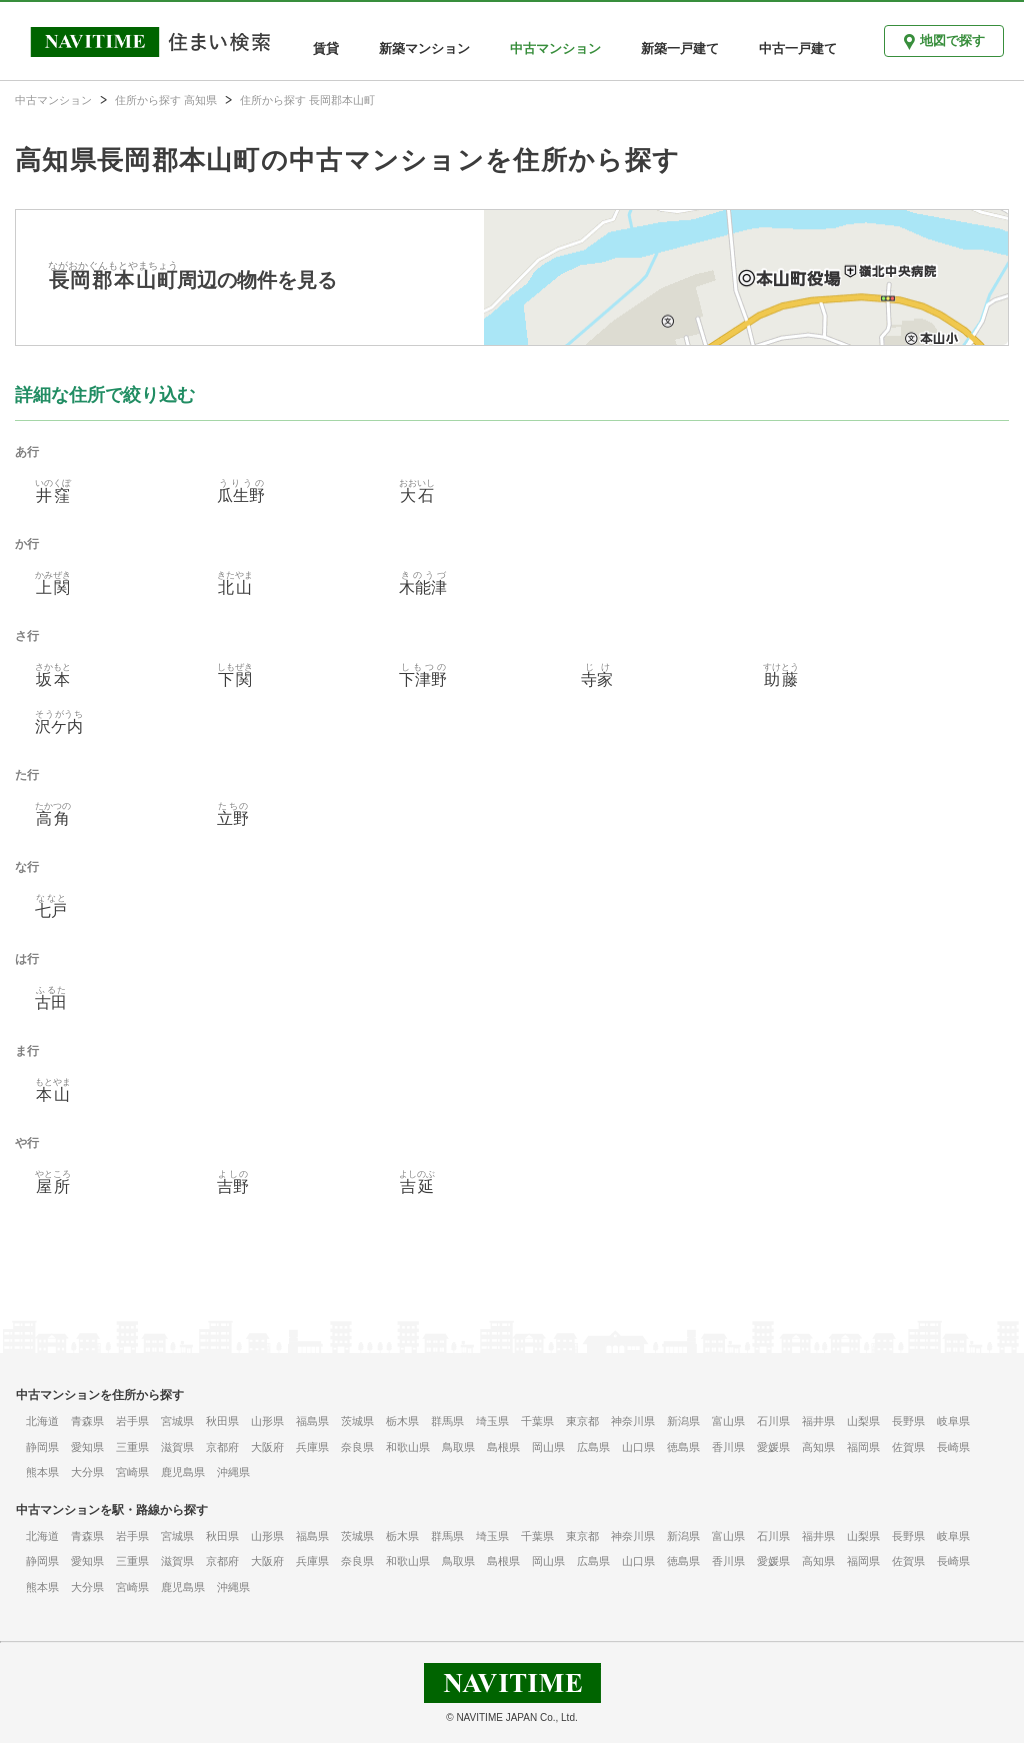  What do you see at coordinates (326, 48) in the screenshot?
I see `賃貸` at bounding box center [326, 48].